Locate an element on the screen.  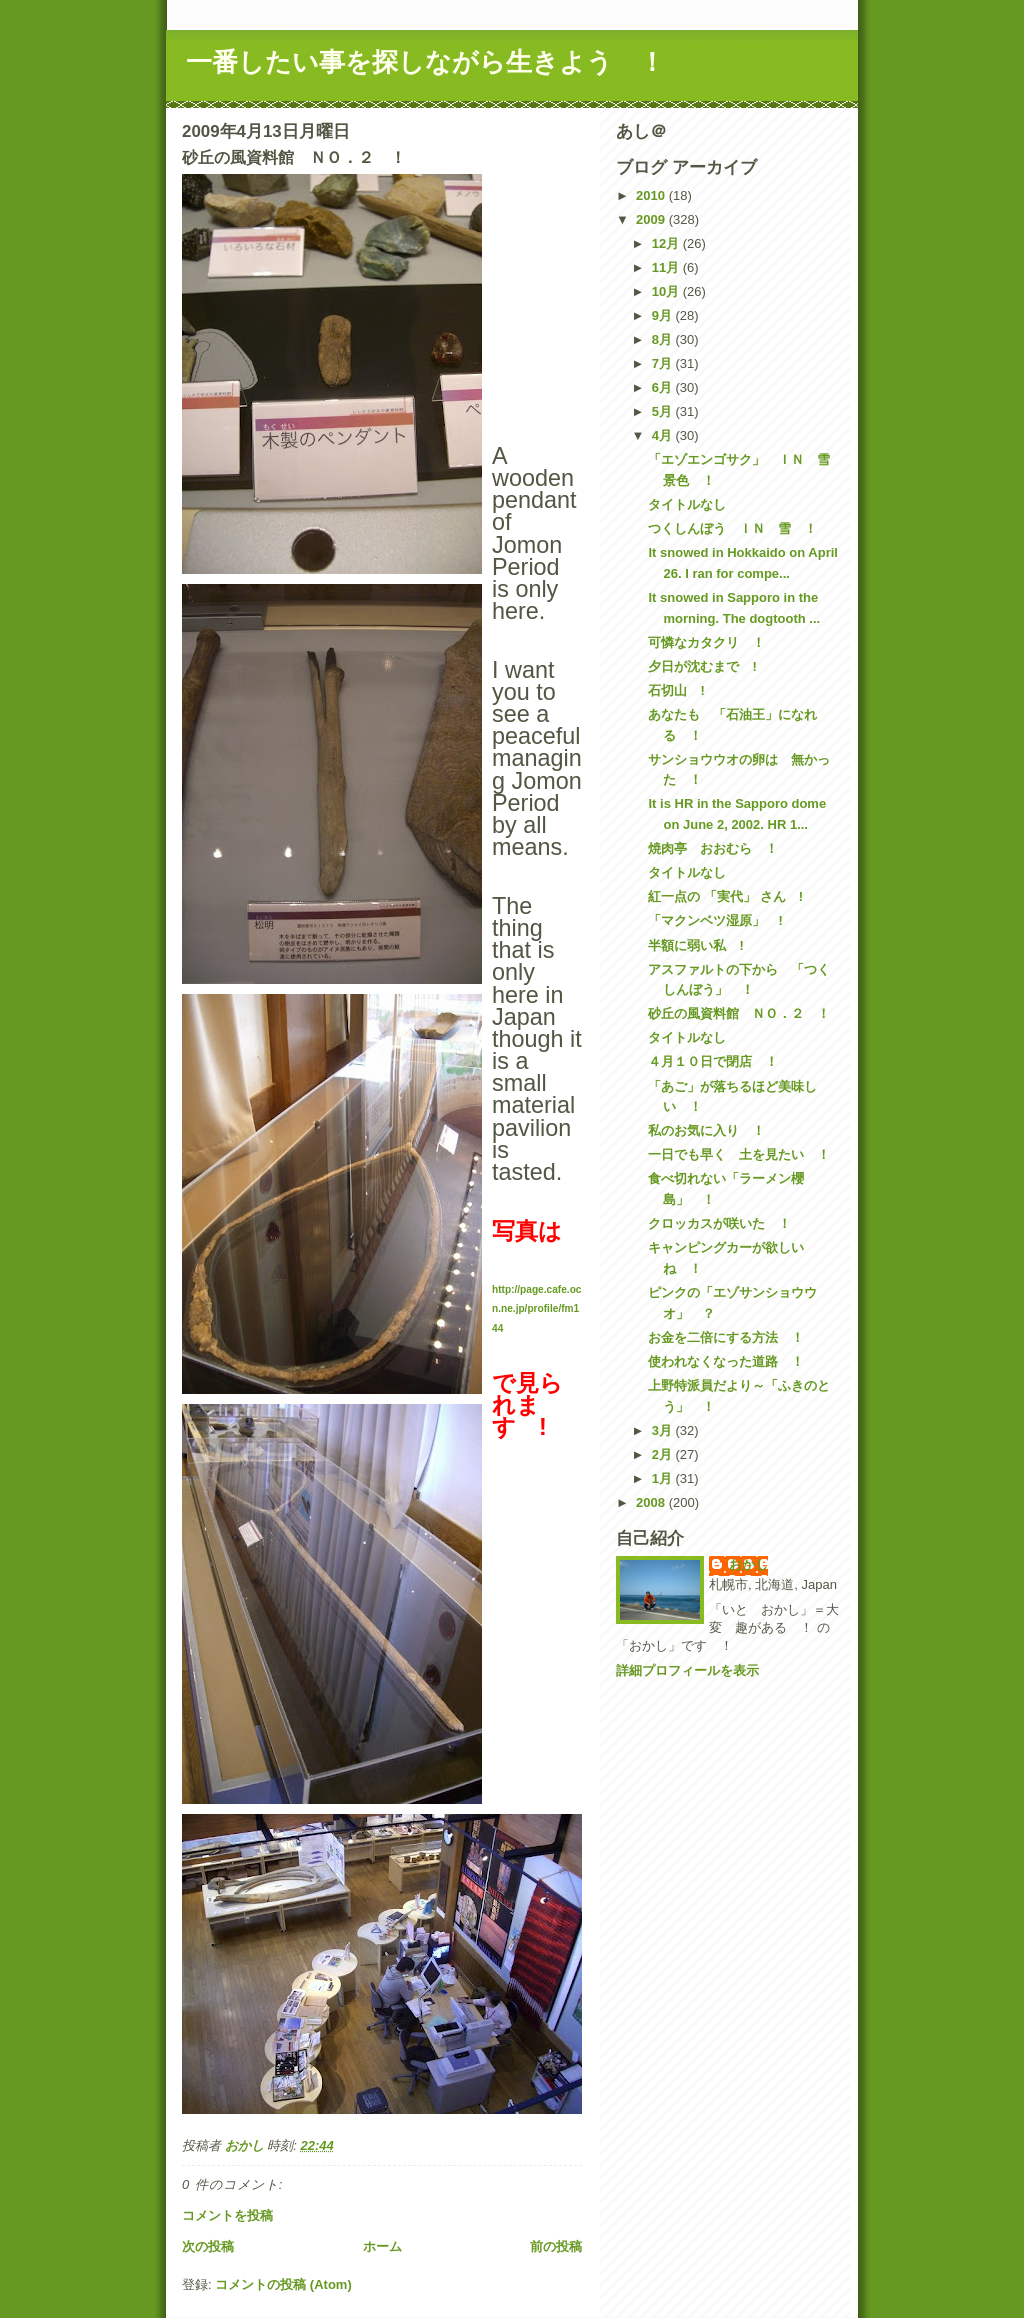
2008 is located at coordinates (652, 1502).